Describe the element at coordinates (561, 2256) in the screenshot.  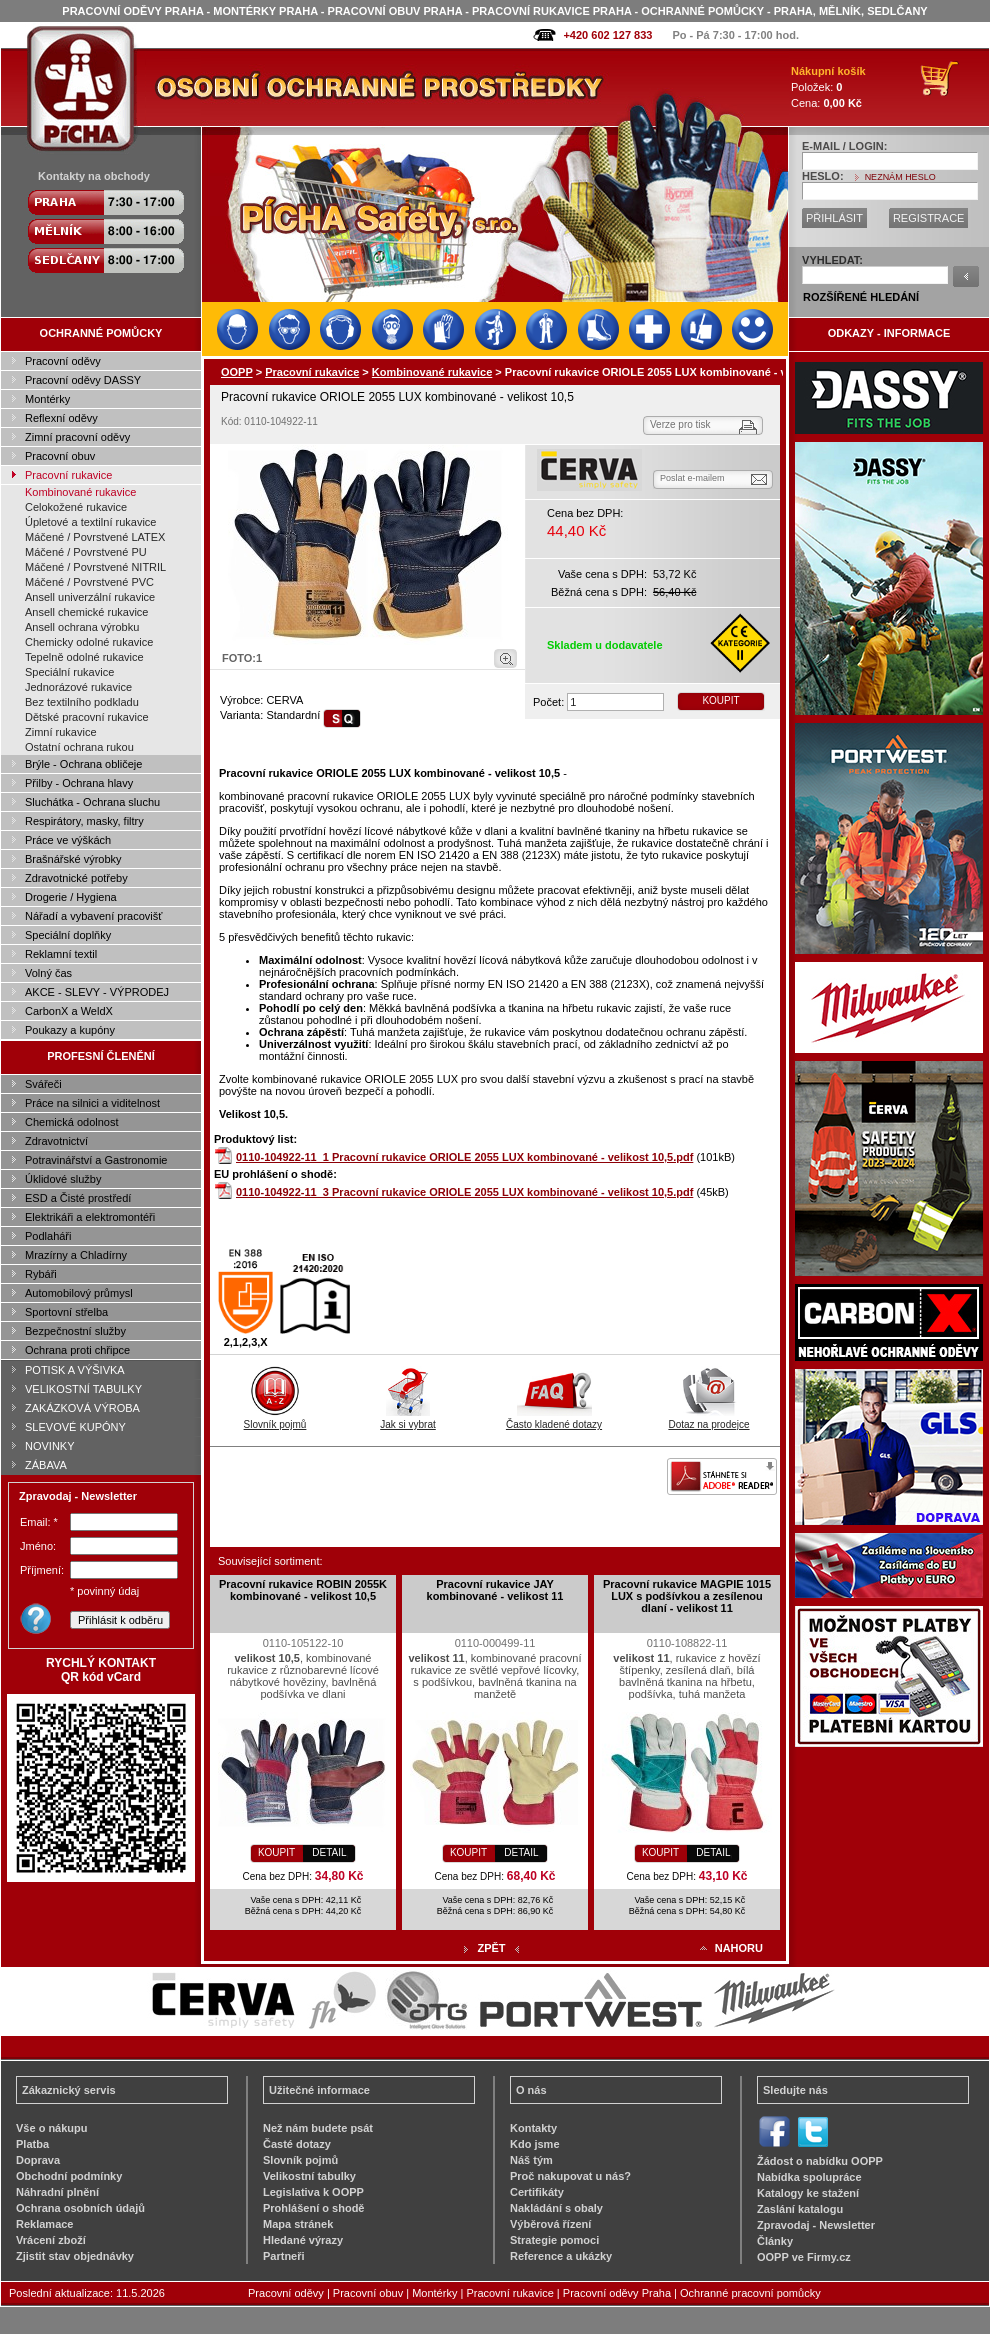
I see `Reference a ukázky` at that location.